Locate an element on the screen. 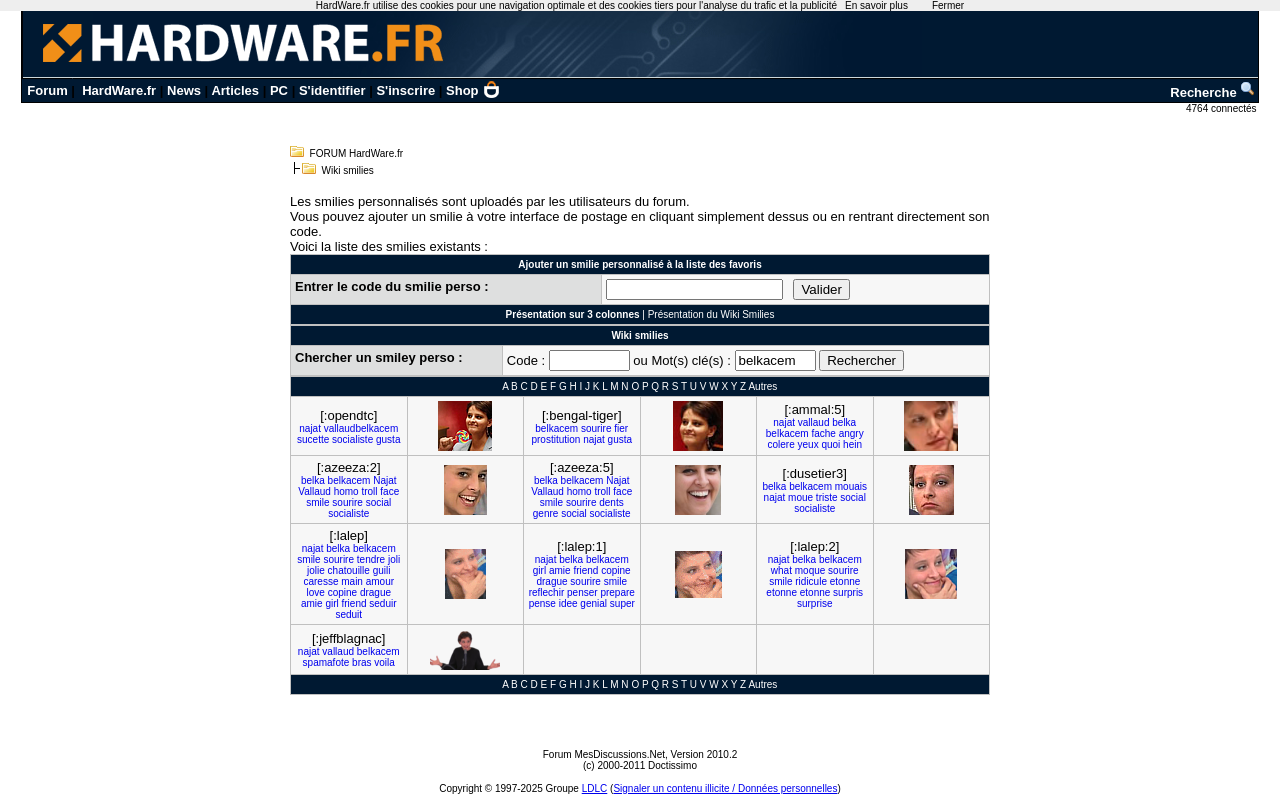 The height and width of the screenshot is (802, 1280). love is located at coordinates (315, 592).